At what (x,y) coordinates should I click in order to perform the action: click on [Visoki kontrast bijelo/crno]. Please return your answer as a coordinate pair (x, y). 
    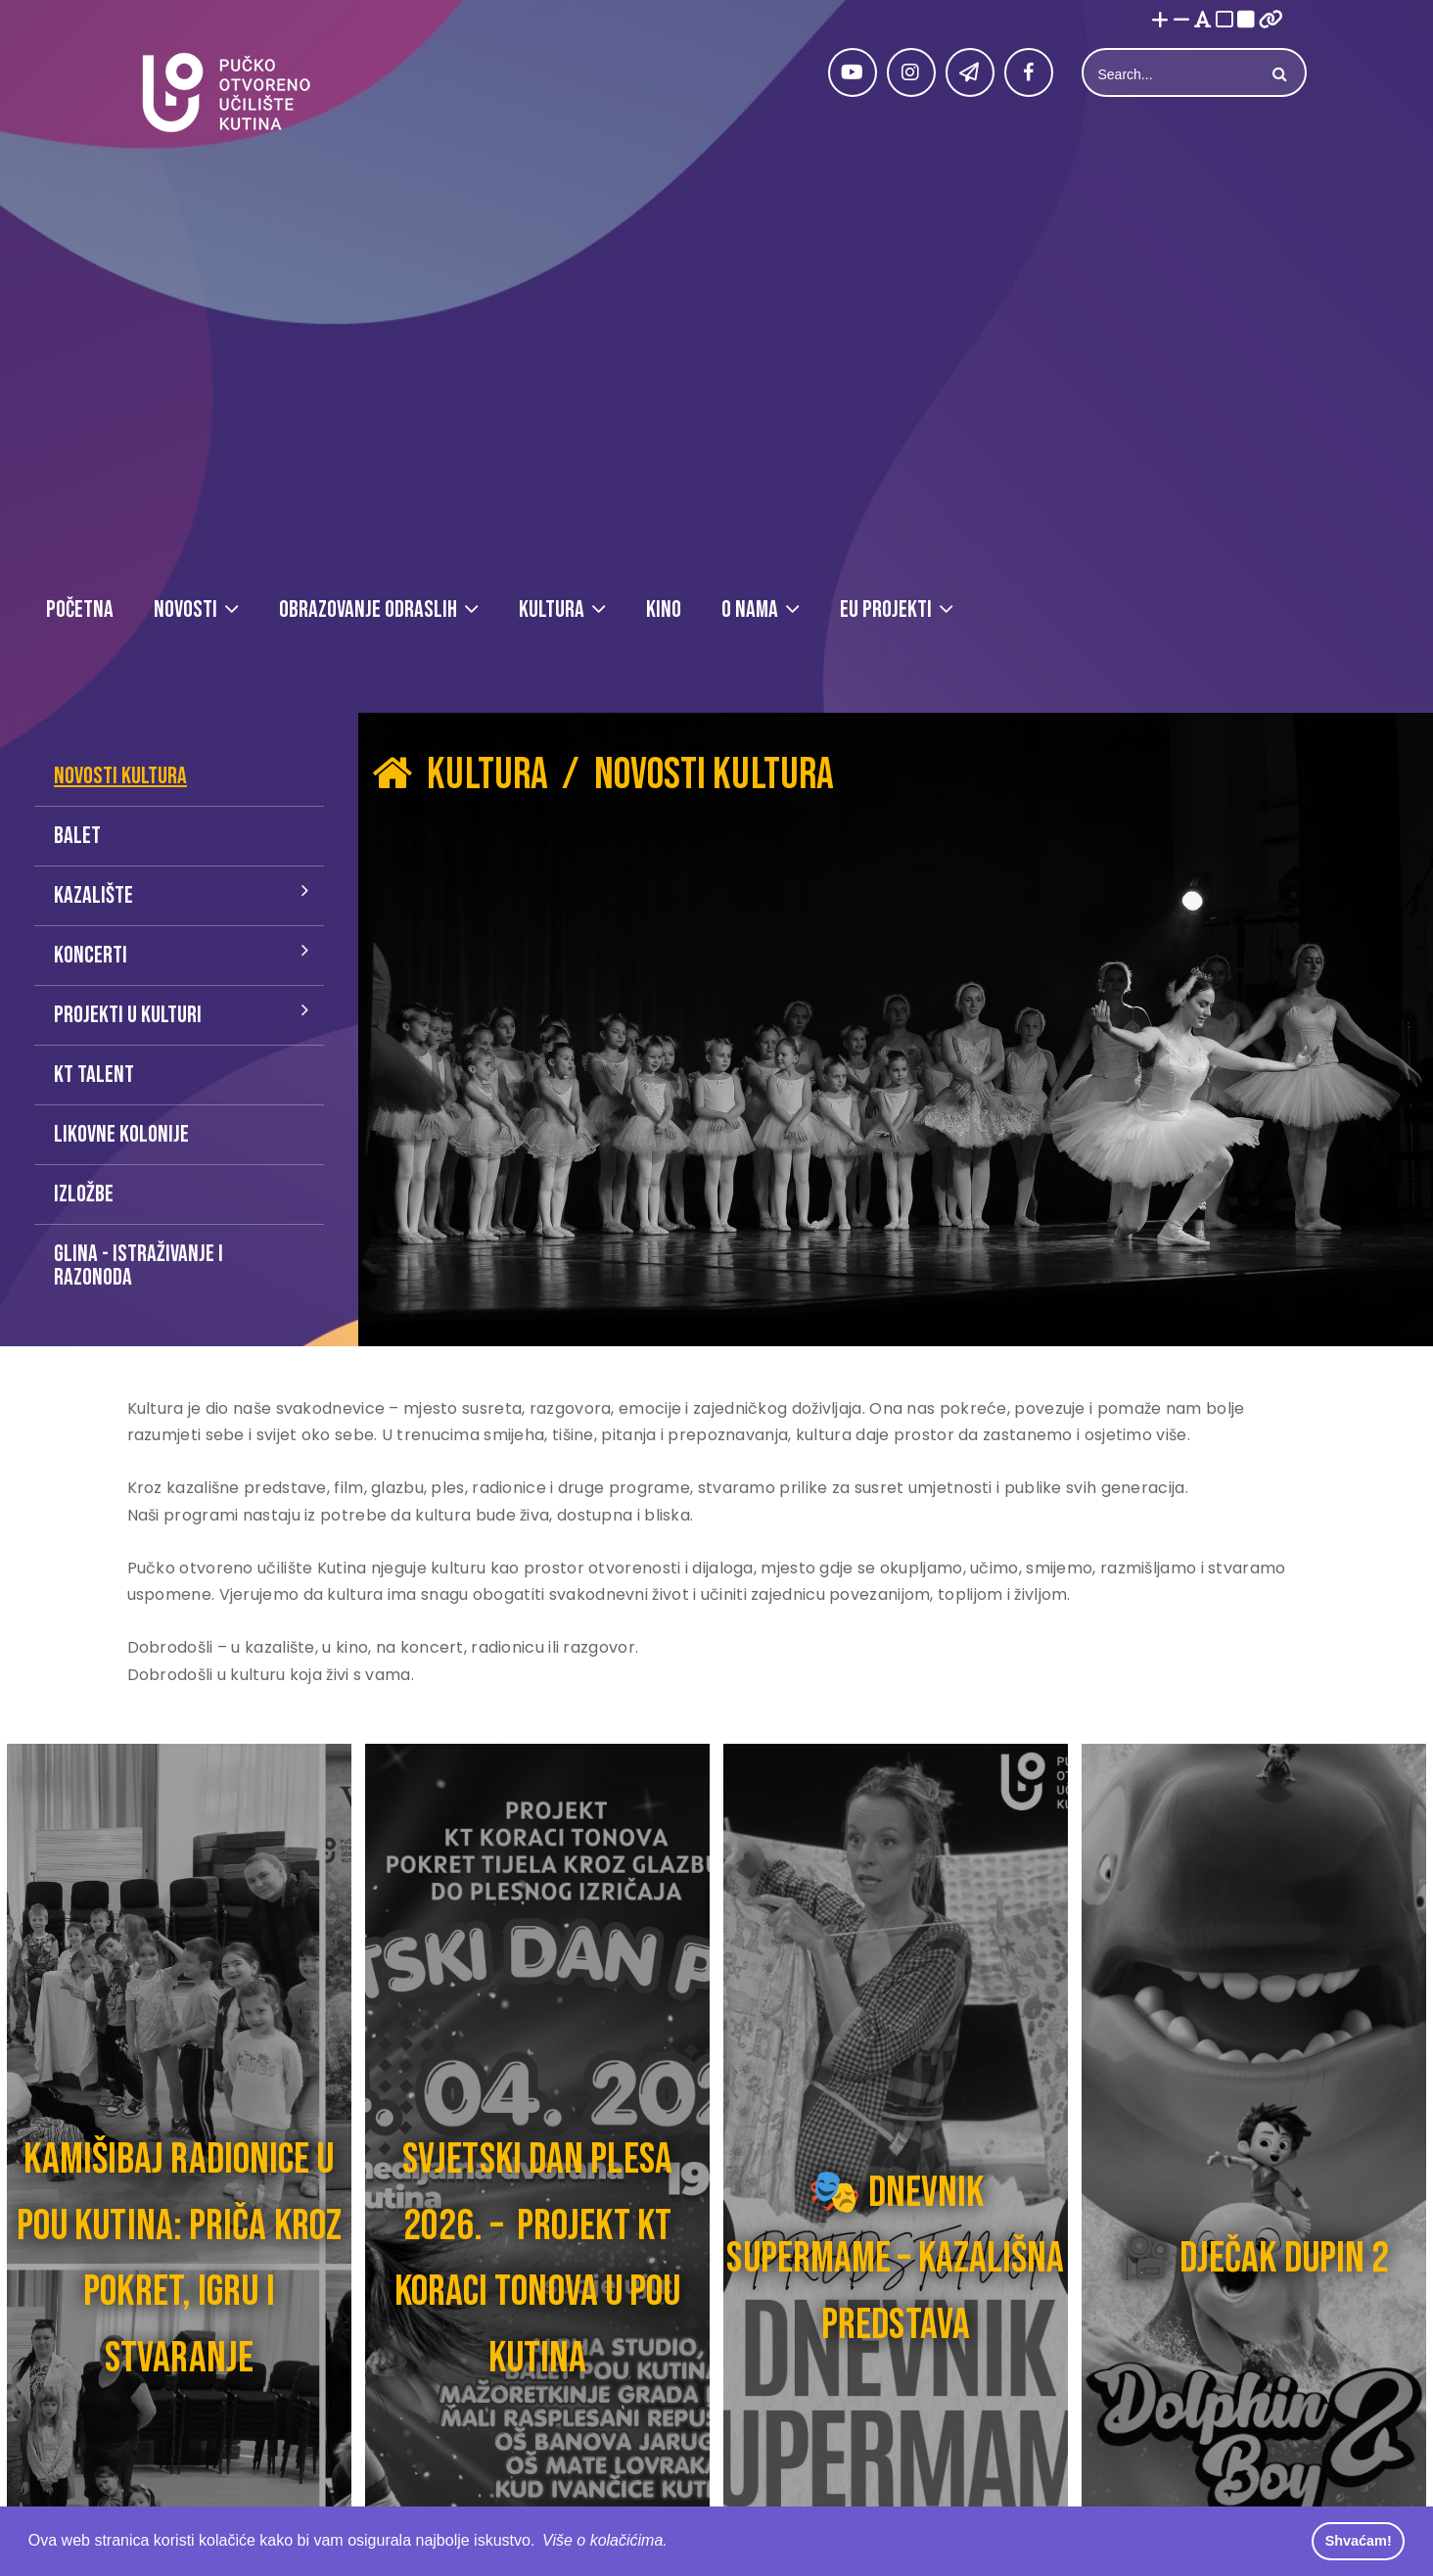
    Looking at the image, I should click on (1224, 21).